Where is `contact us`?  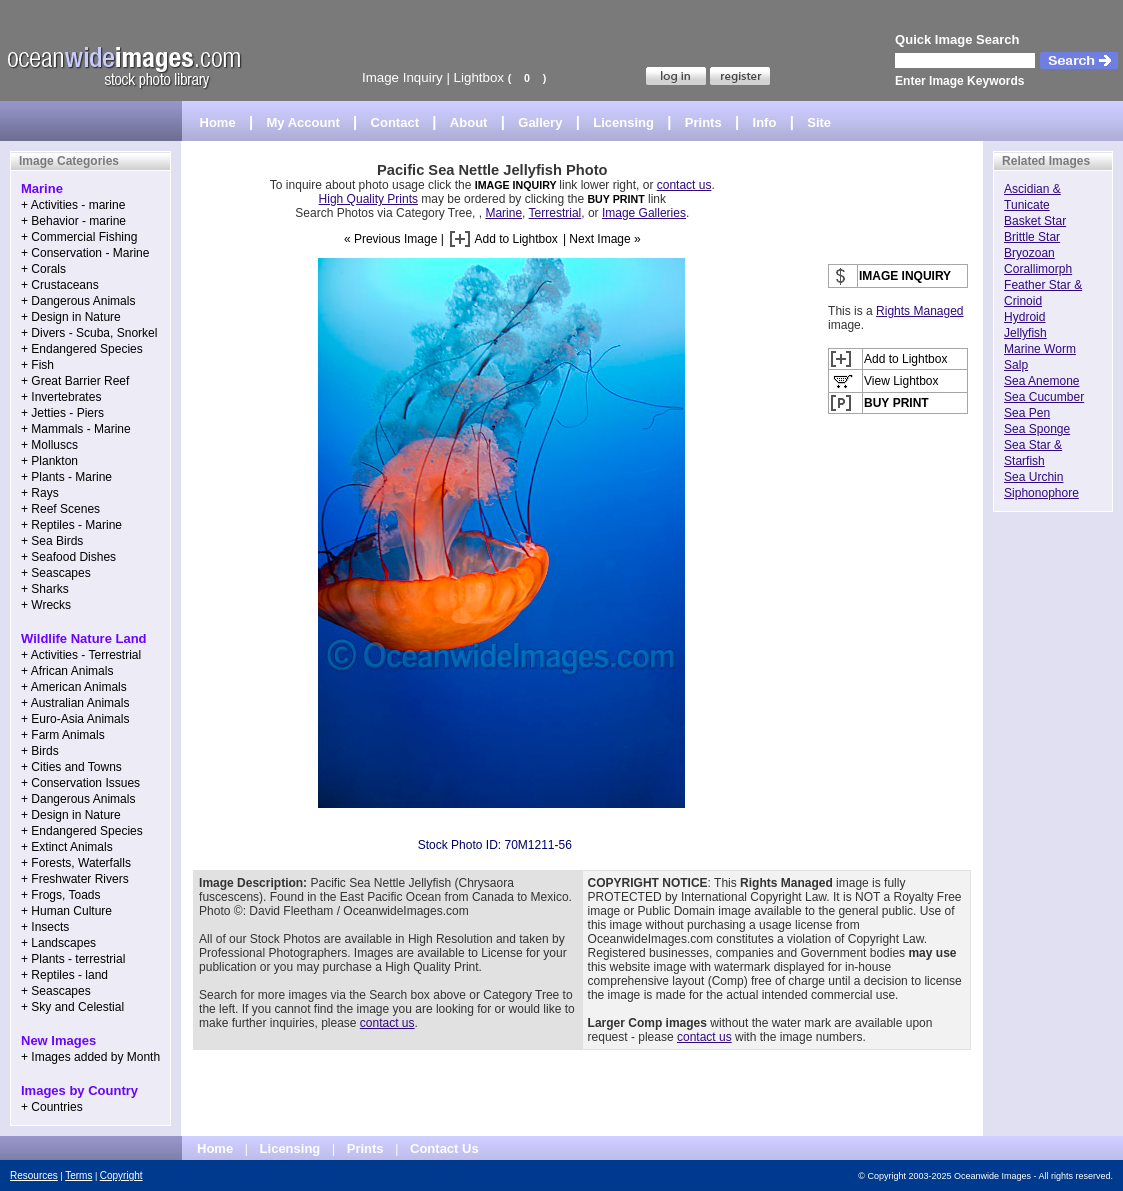 contact us is located at coordinates (684, 185).